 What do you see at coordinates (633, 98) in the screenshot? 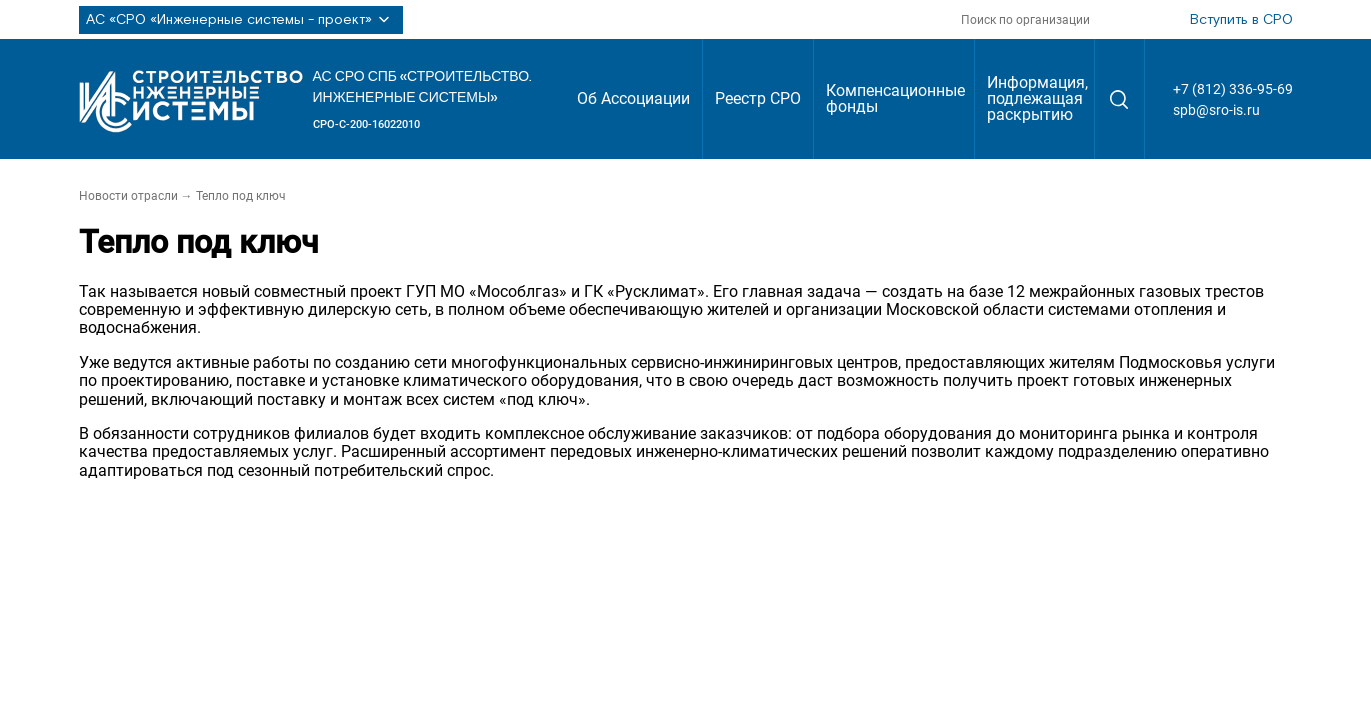
I see `Об Ассоциации` at bounding box center [633, 98].